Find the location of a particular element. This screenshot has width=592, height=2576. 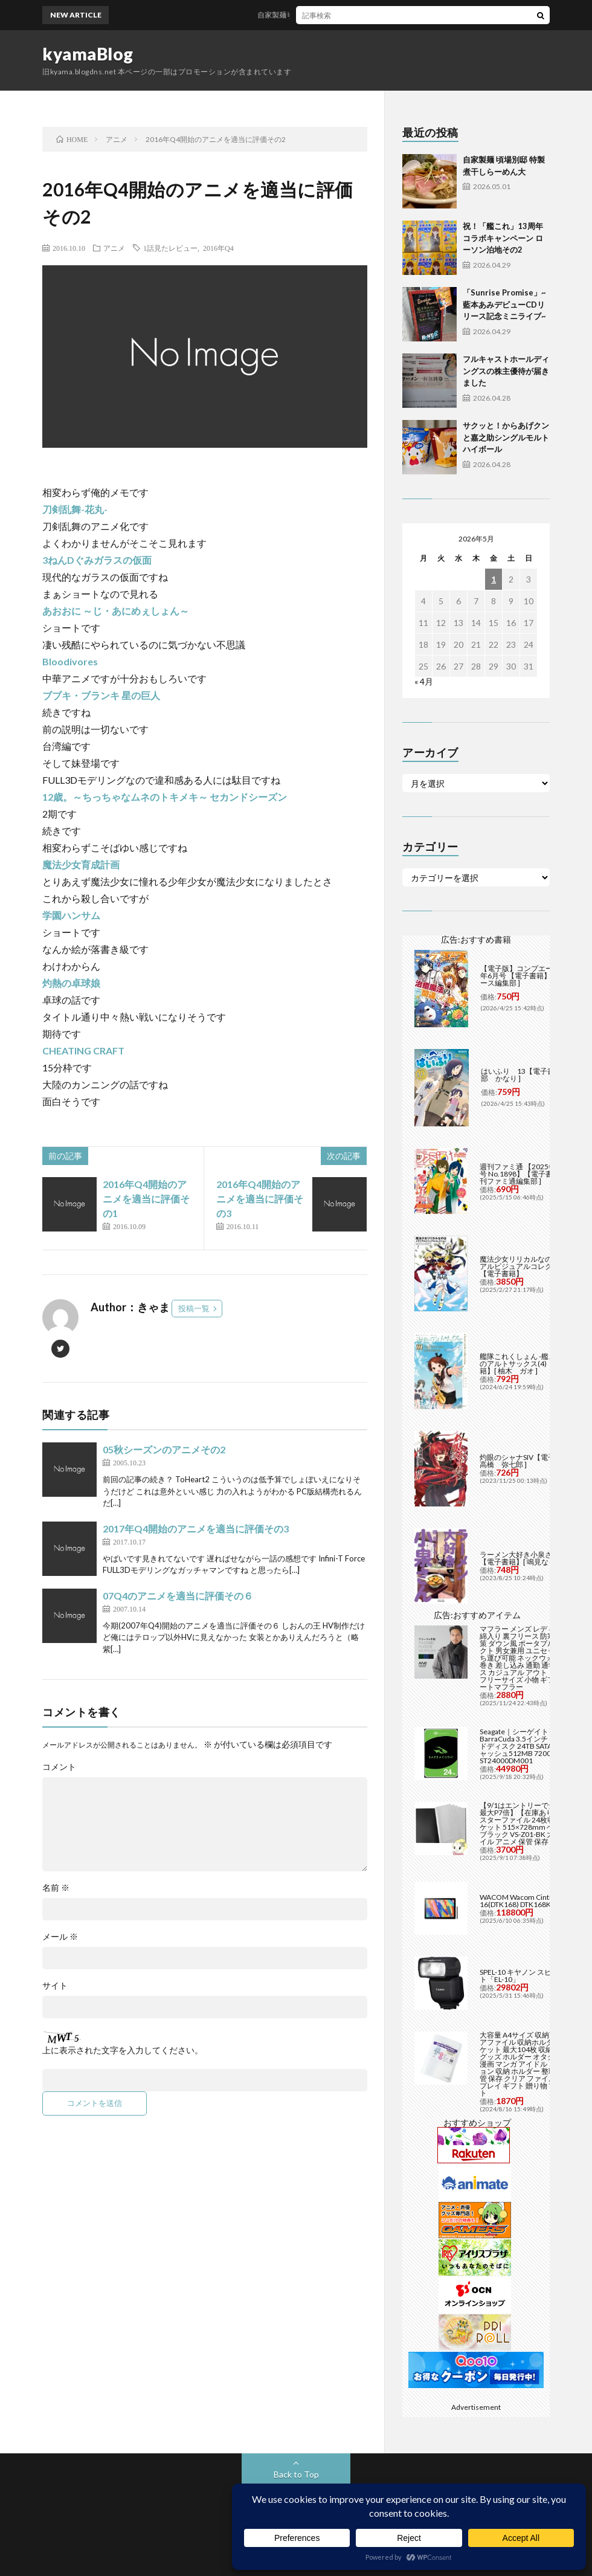

12歳。～ちっちゃなムネのトキメキ～ セカンドシーズン is located at coordinates (164, 796).